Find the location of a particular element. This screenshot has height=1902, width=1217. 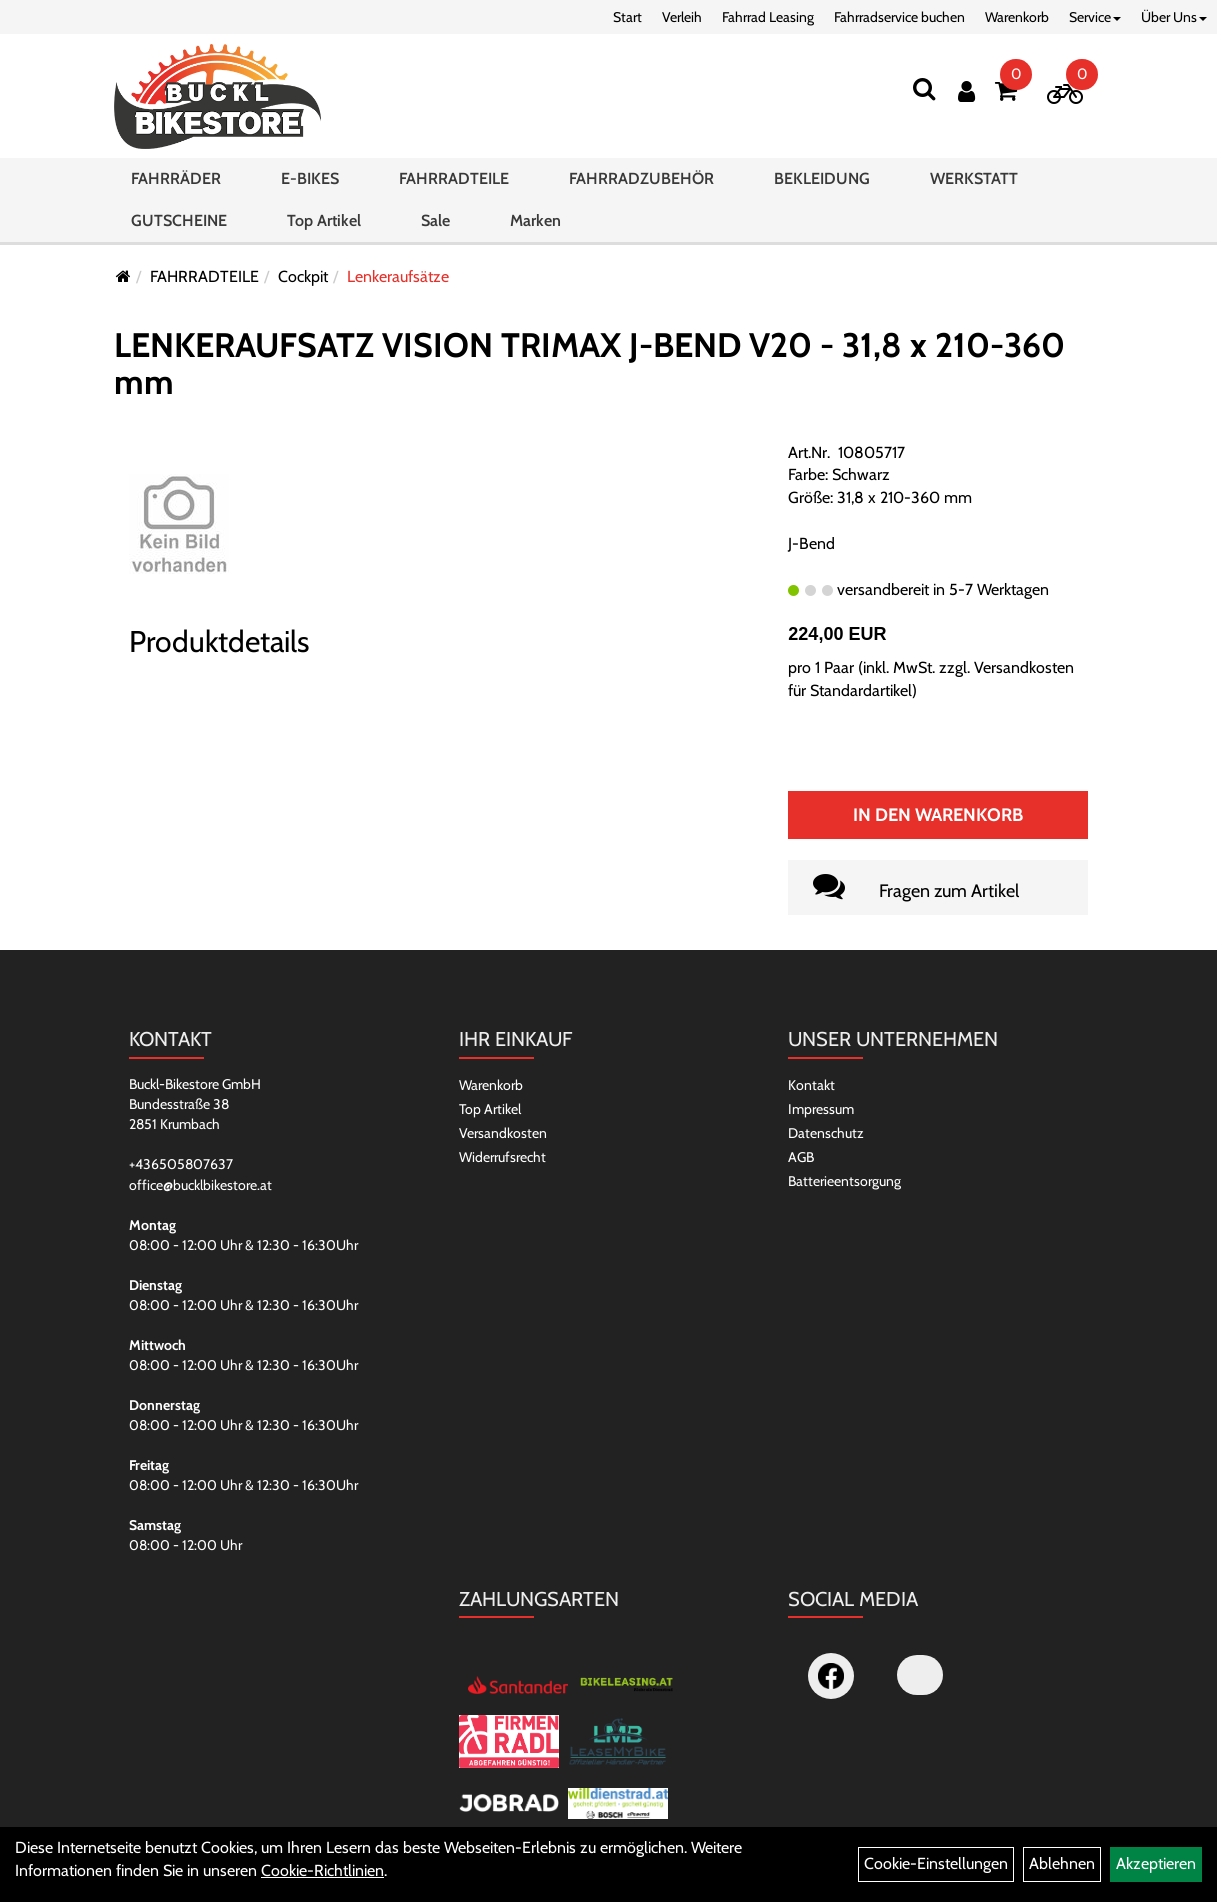

LENKERAUFSATZ VISION TRIMAX J-BEND V20 - 31,8 x 210-360 mm is located at coordinates (589, 363).